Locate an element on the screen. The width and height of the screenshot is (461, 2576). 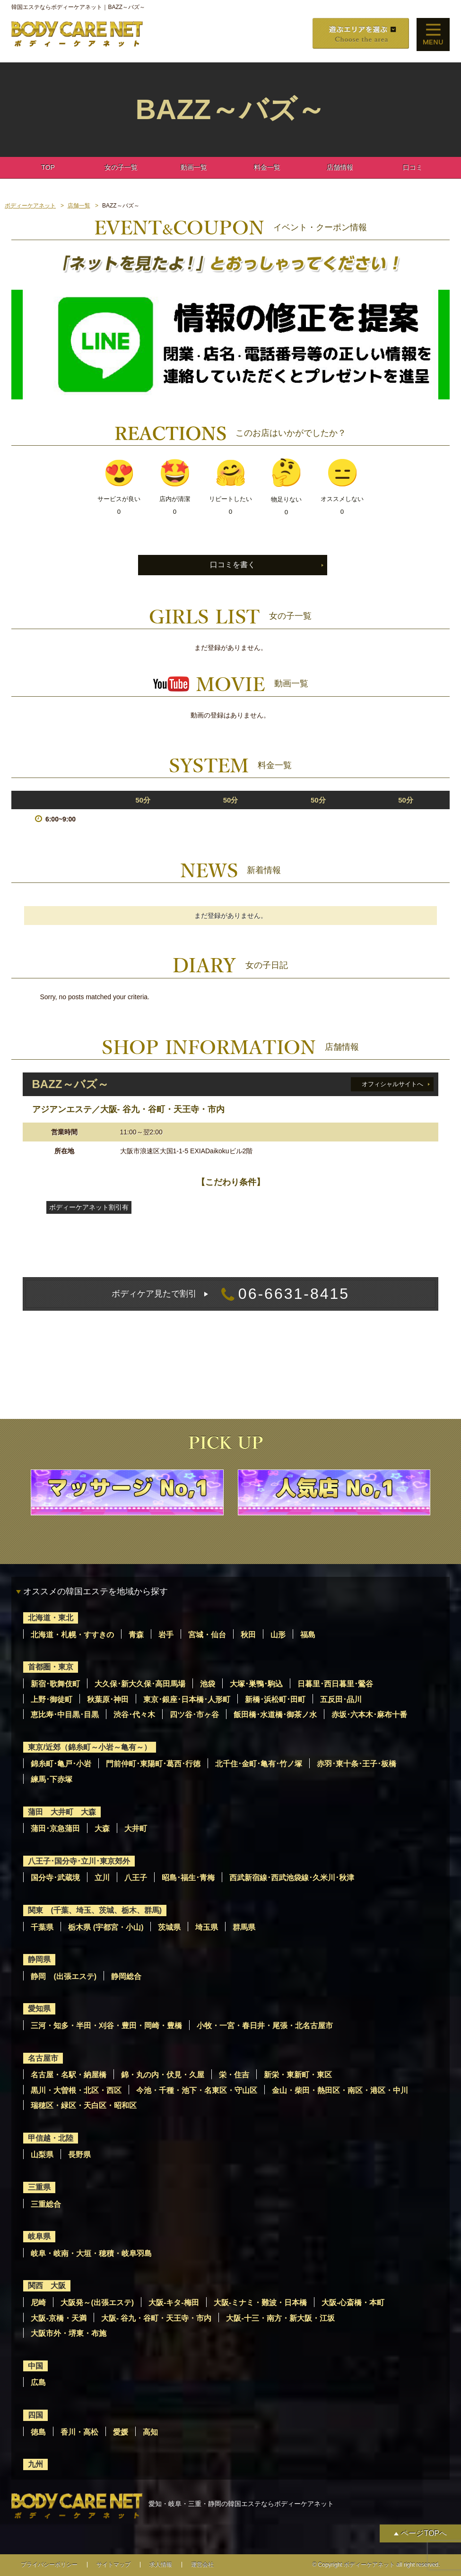
渋谷･代々木 is located at coordinates (134, 1715).